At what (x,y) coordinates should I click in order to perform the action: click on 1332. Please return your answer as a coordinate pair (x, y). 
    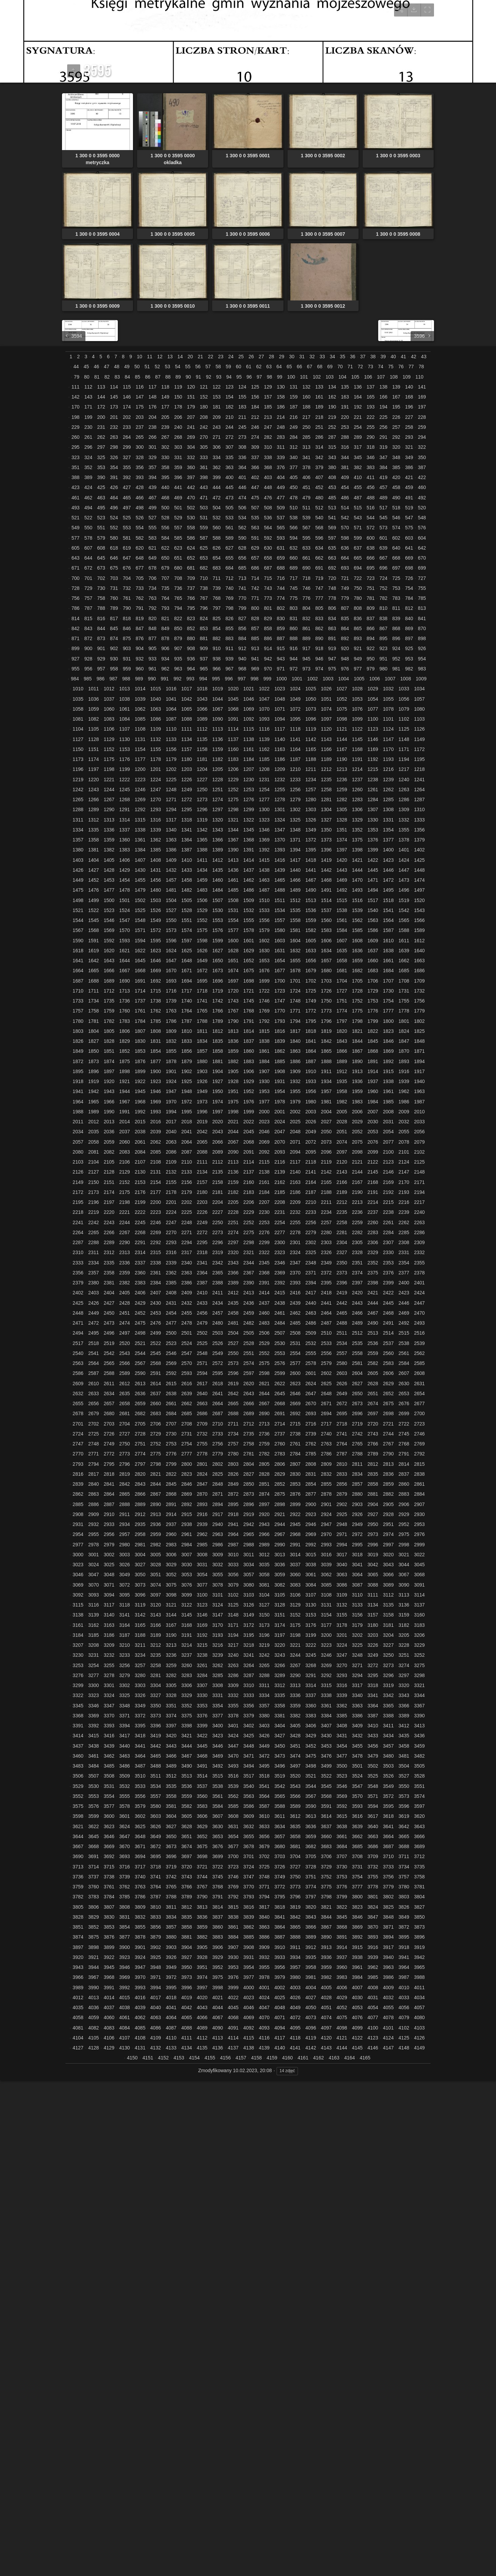
    Looking at the image, I should click on (404, 820).